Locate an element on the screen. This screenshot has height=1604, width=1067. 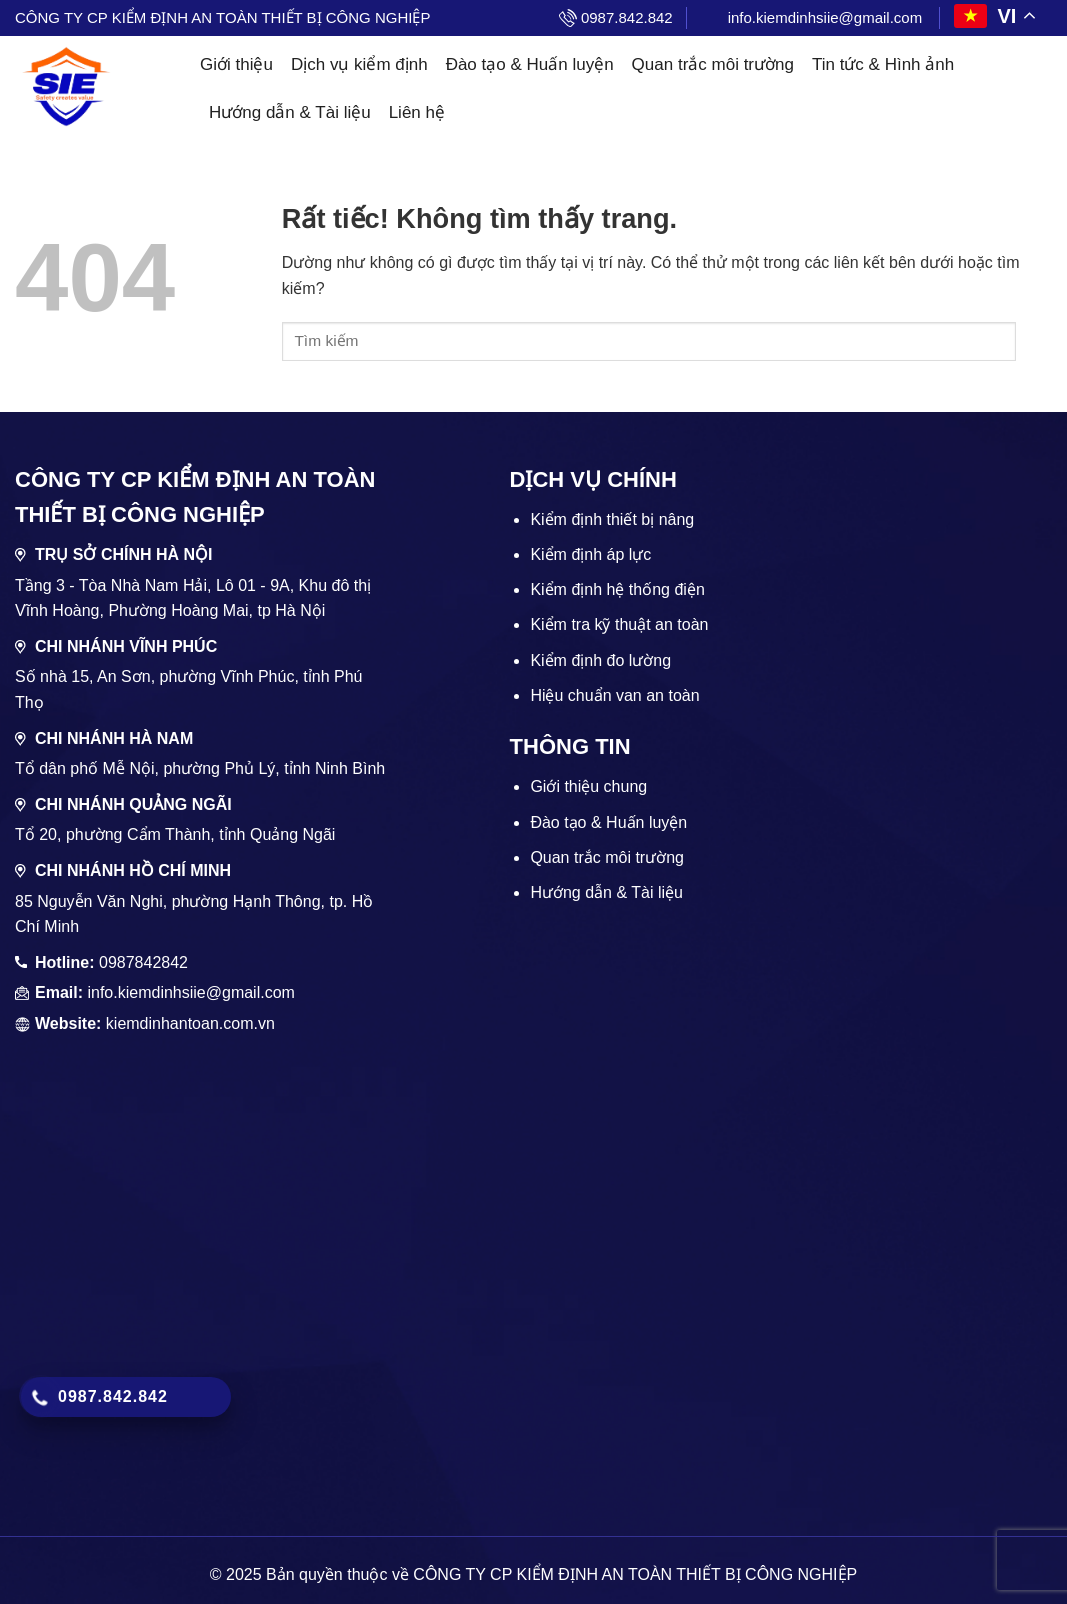
Giới thiệu is located at coordinates (236, 64).